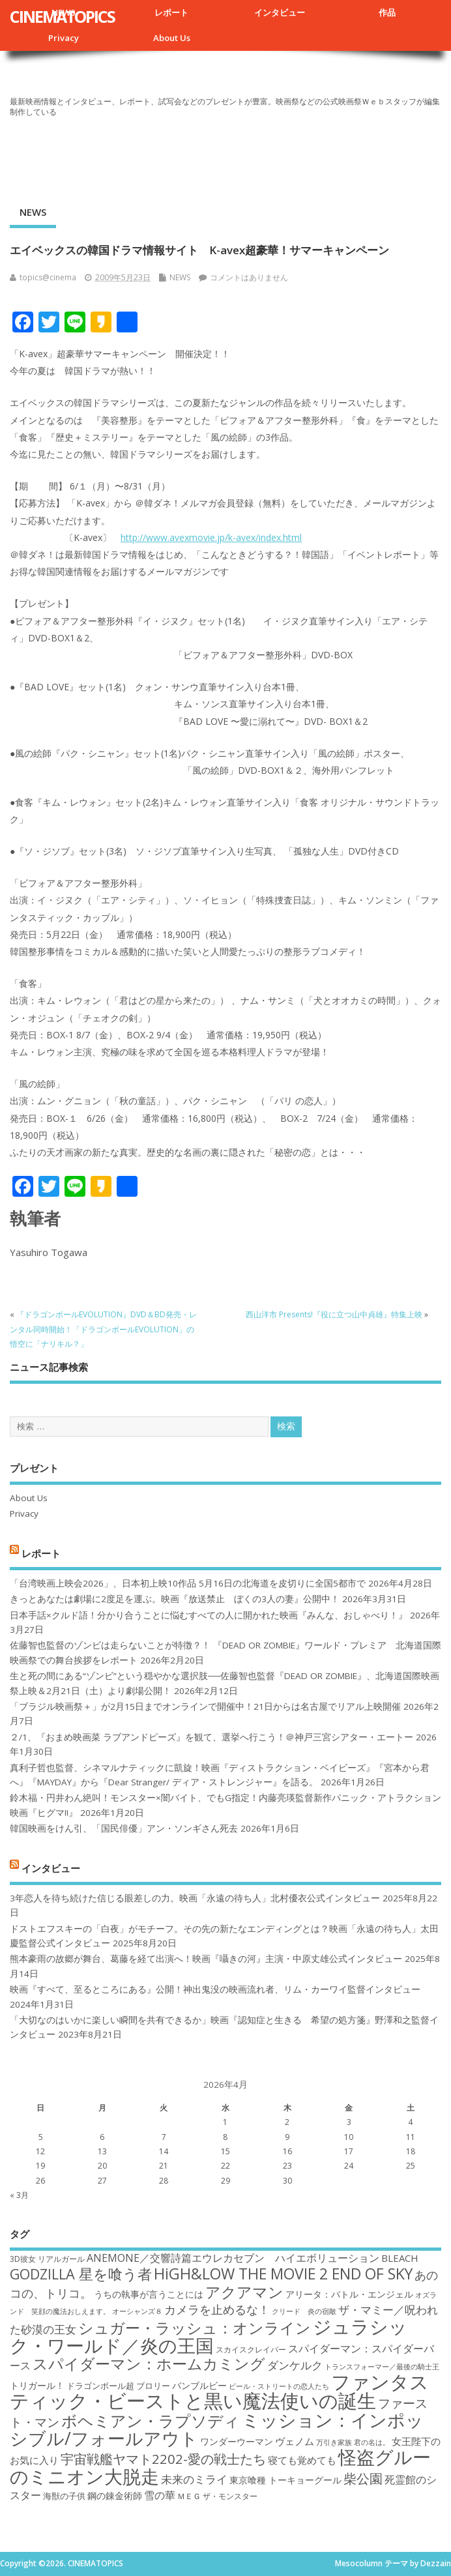 The width and height of the screenshot is (451, 2576). Describe the element at coordinates (188, 1583) in the screenshot. I see `「台湾映画上映会2026」、日本初上映10作品 5月16日の北海道を皮切りに全国5都市で` at that location.